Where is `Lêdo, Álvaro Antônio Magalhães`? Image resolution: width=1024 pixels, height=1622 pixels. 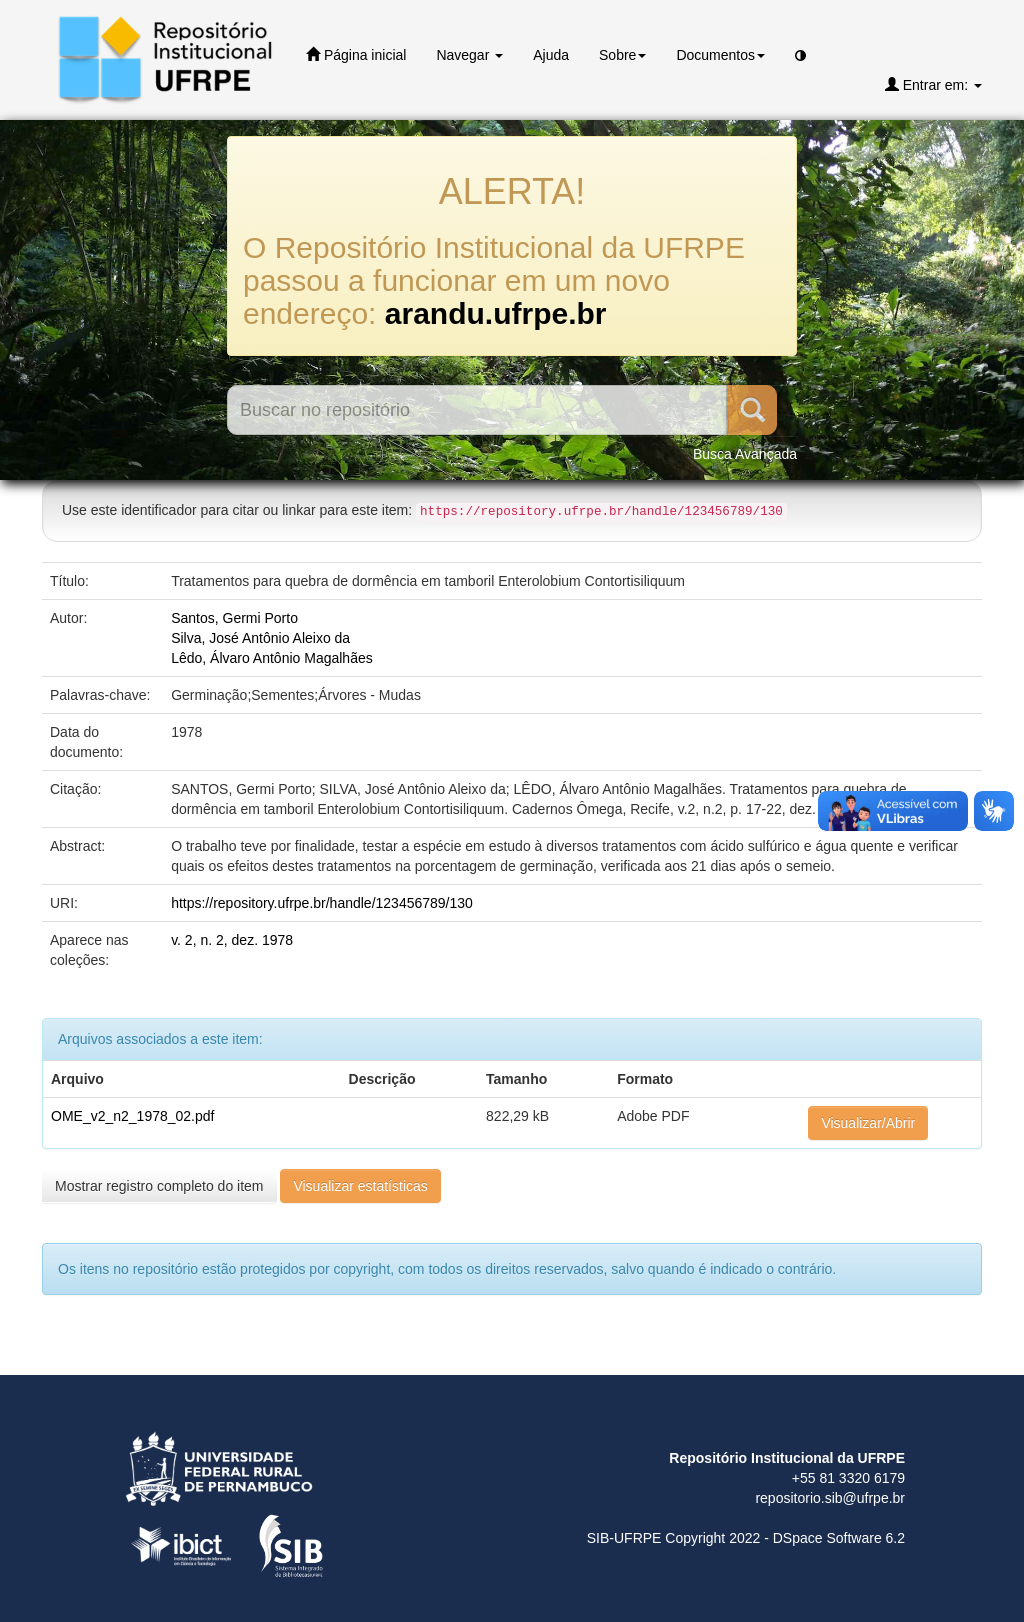 Lêdo, Álvaro Antônio Magalhães is located at coordinates (272, 658).